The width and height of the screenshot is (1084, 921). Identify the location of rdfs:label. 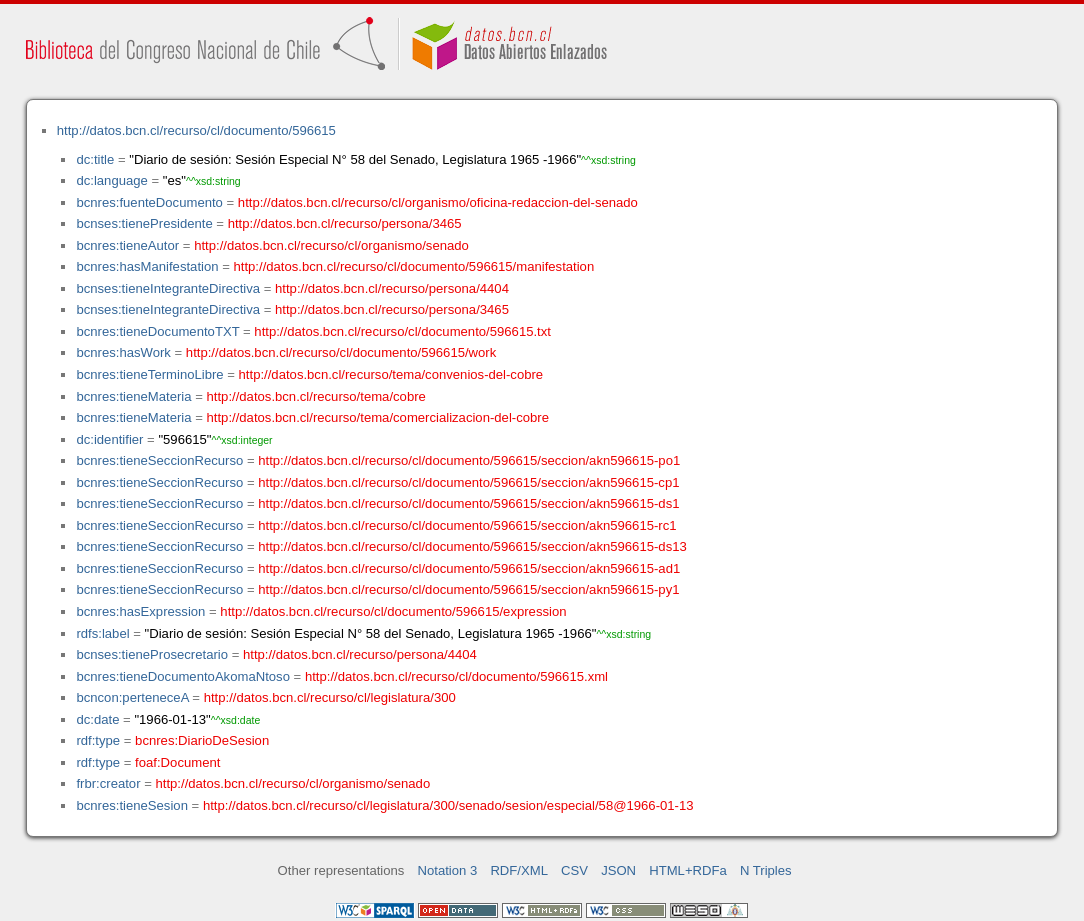
(102, 633).